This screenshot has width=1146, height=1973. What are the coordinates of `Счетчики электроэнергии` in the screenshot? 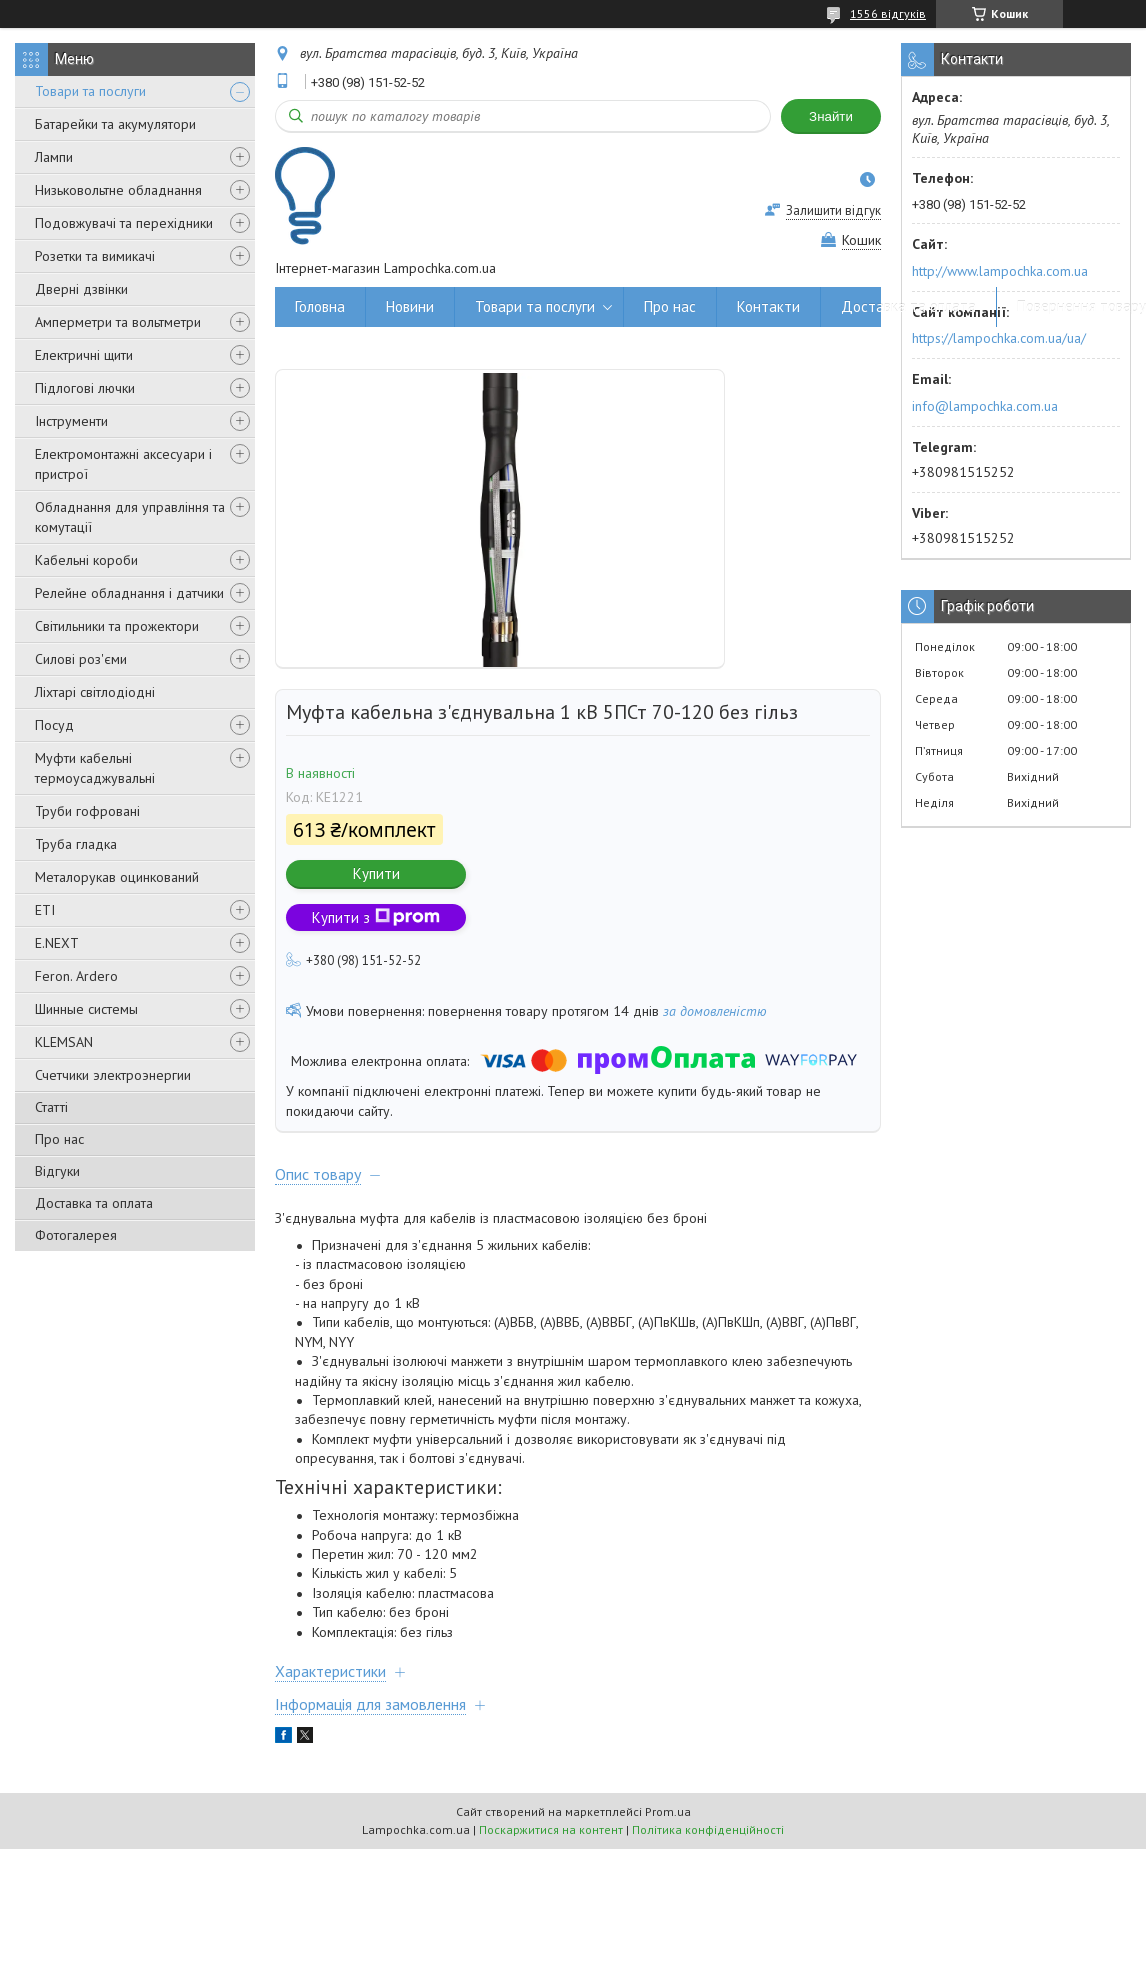 It's located at (113, 1075).